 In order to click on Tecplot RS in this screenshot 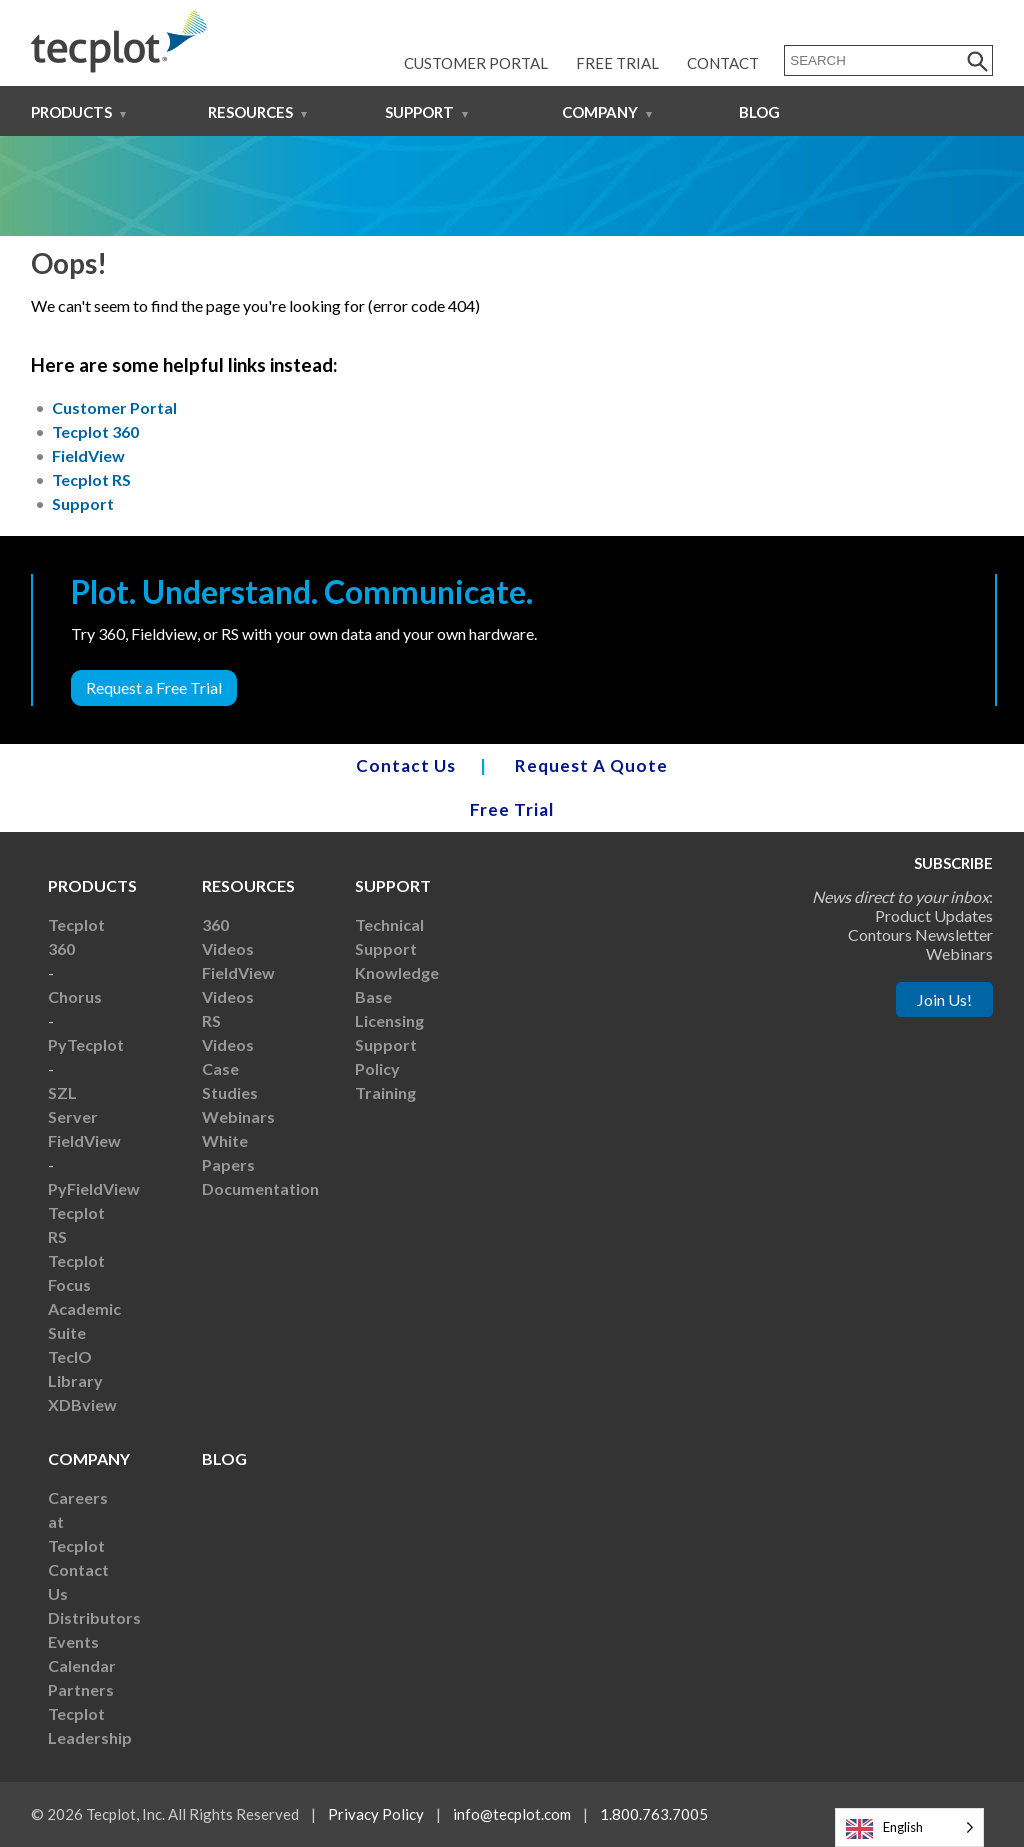, I will do `click(91, 479)`.